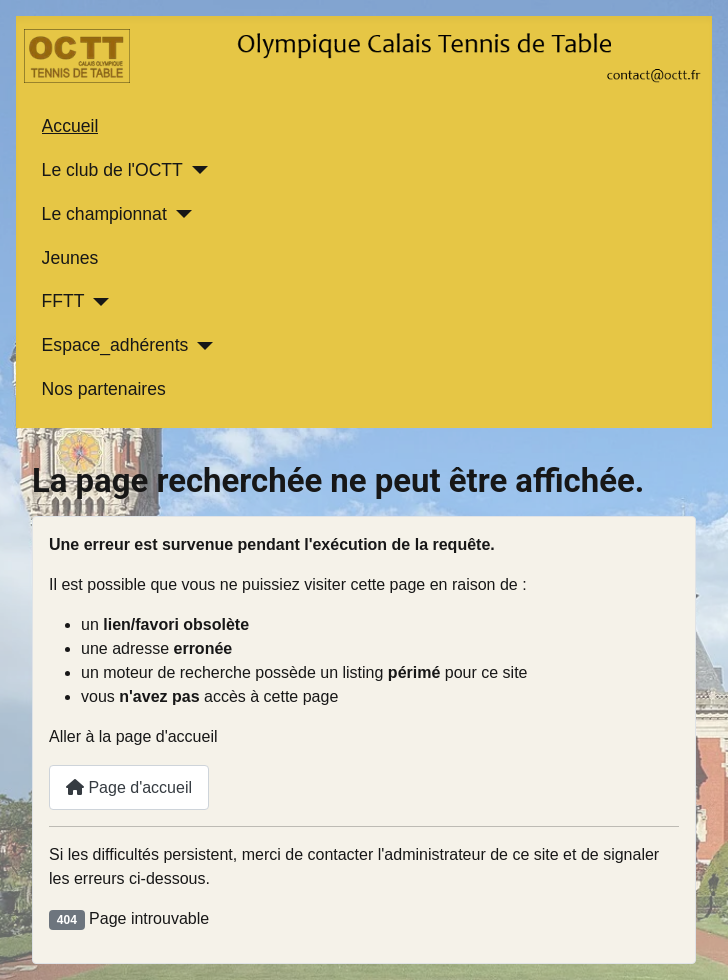  I want to click on Nos partenaires, so click(104, 389).